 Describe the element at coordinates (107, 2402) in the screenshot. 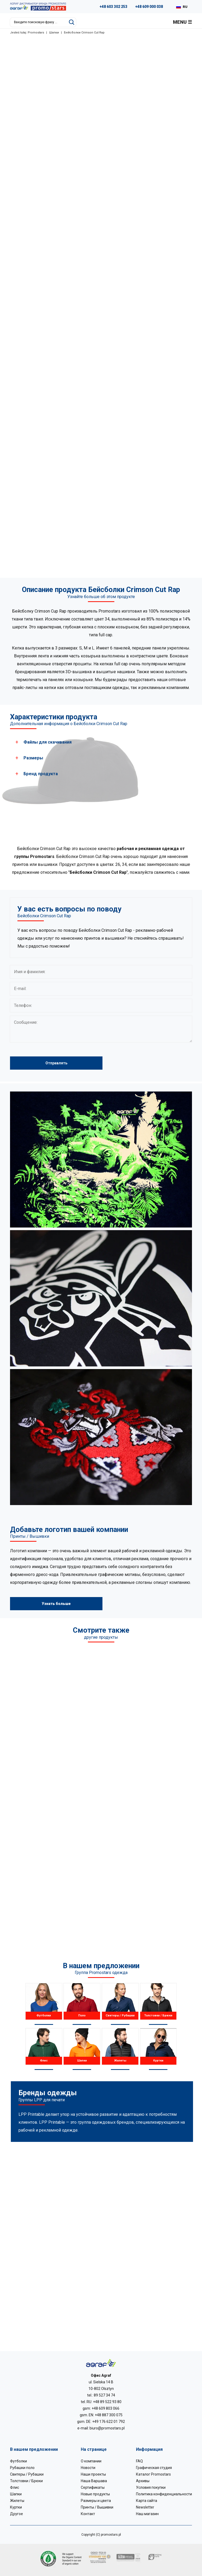

I see `+48 89 522 93 80` at that location.